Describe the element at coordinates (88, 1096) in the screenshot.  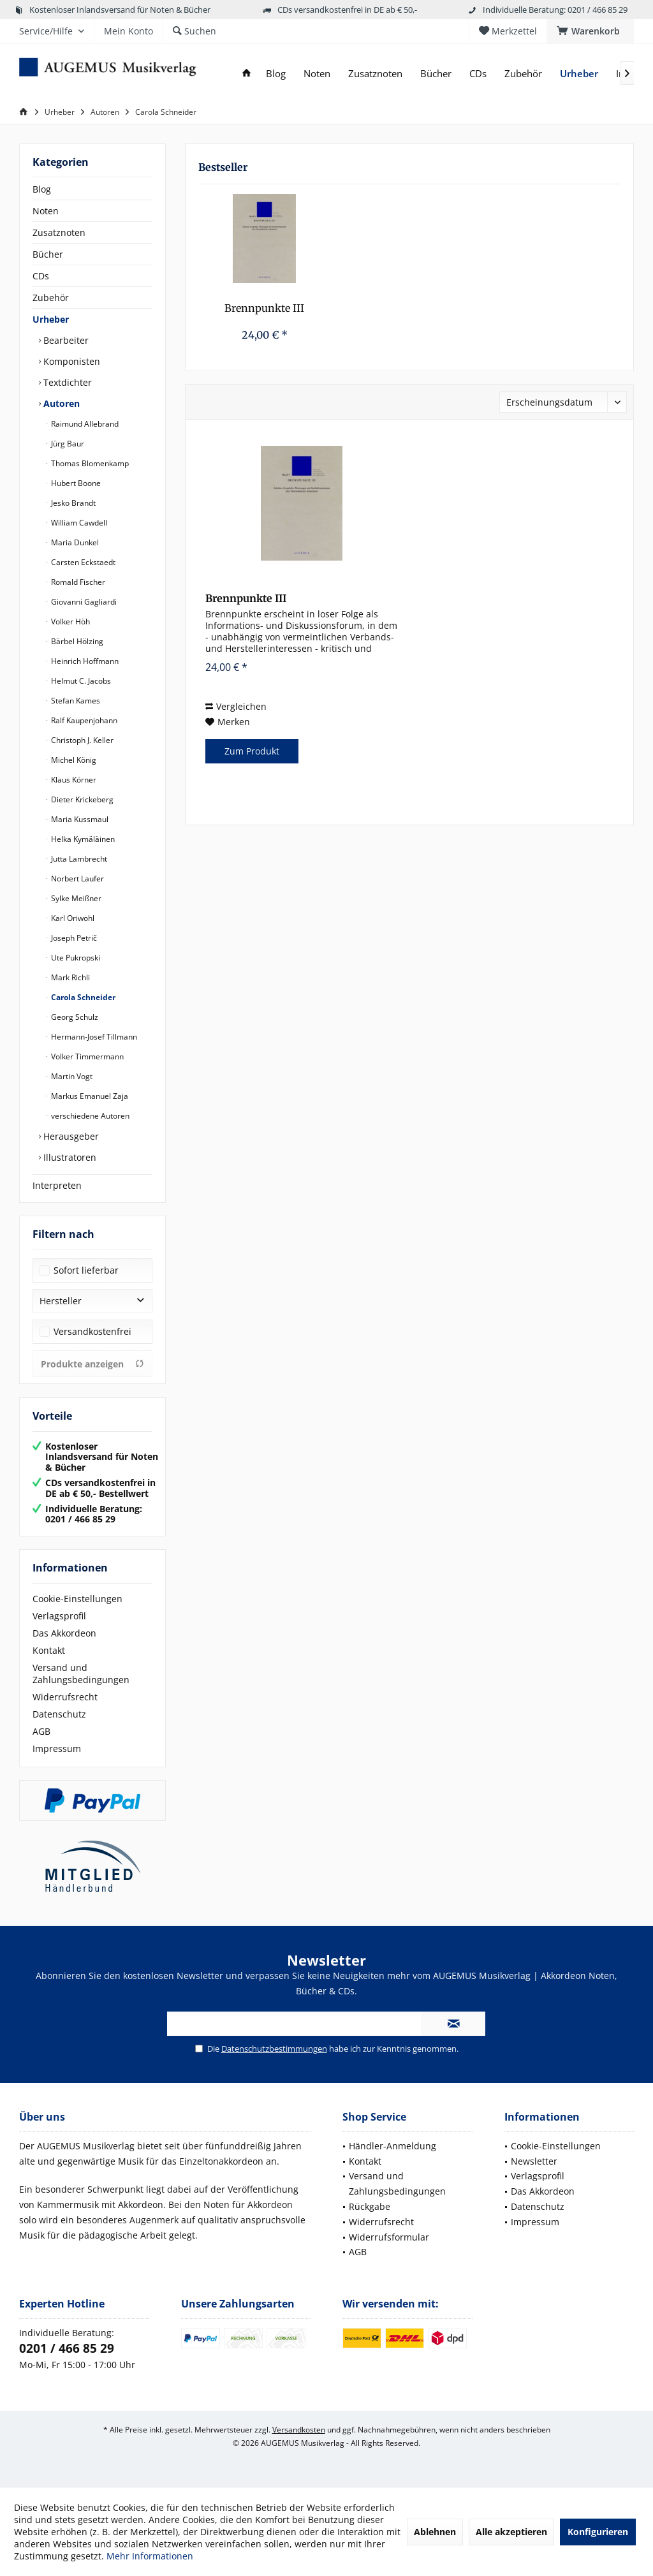
I see `Markus Emanuel Zaja` at that location.